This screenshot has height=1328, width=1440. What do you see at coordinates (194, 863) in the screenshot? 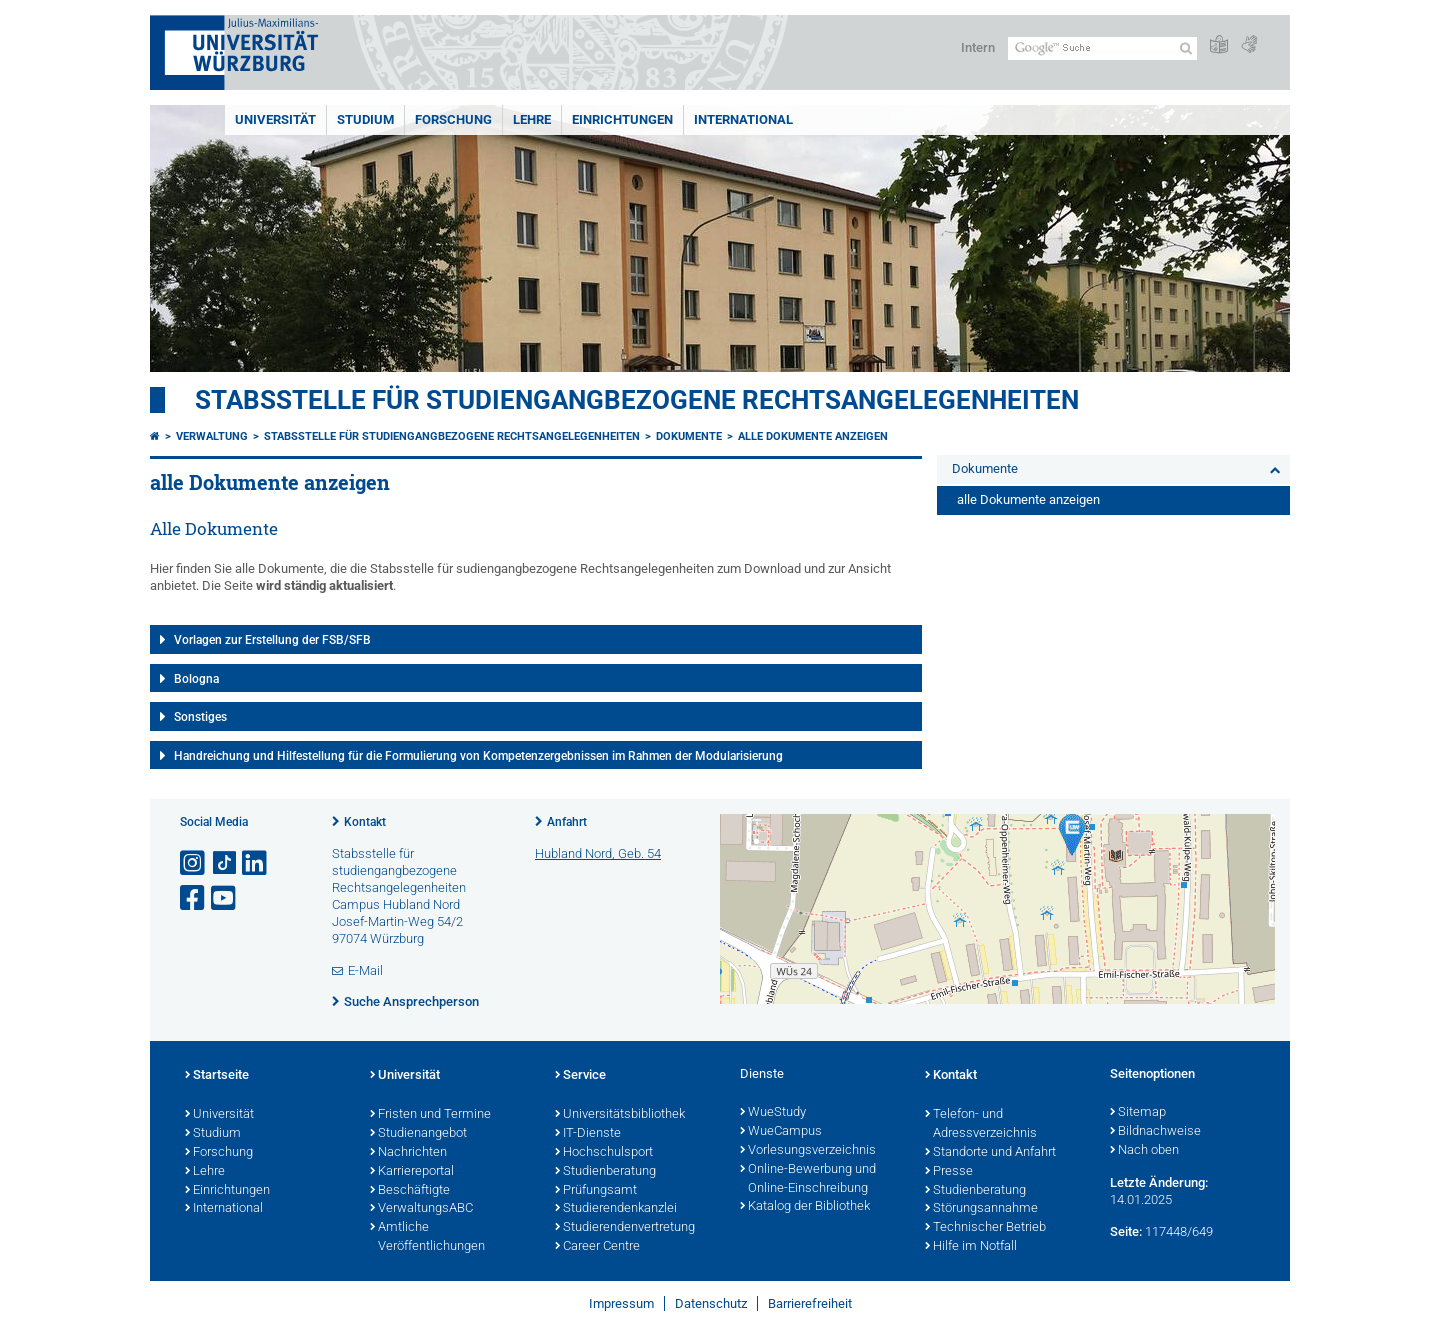
I see `[Link zu Instagram öffnen]` at bounding box center [194, 863].